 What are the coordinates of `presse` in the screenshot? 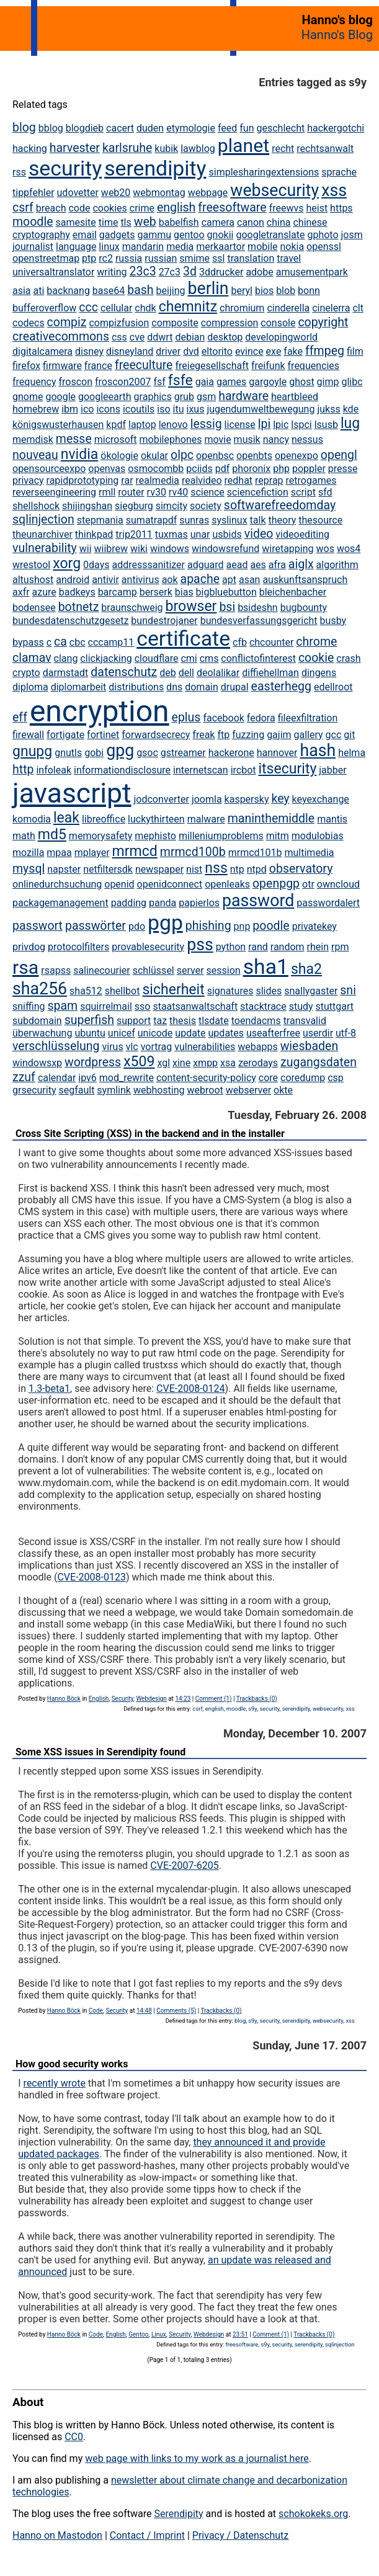 It's located at (343, 469).